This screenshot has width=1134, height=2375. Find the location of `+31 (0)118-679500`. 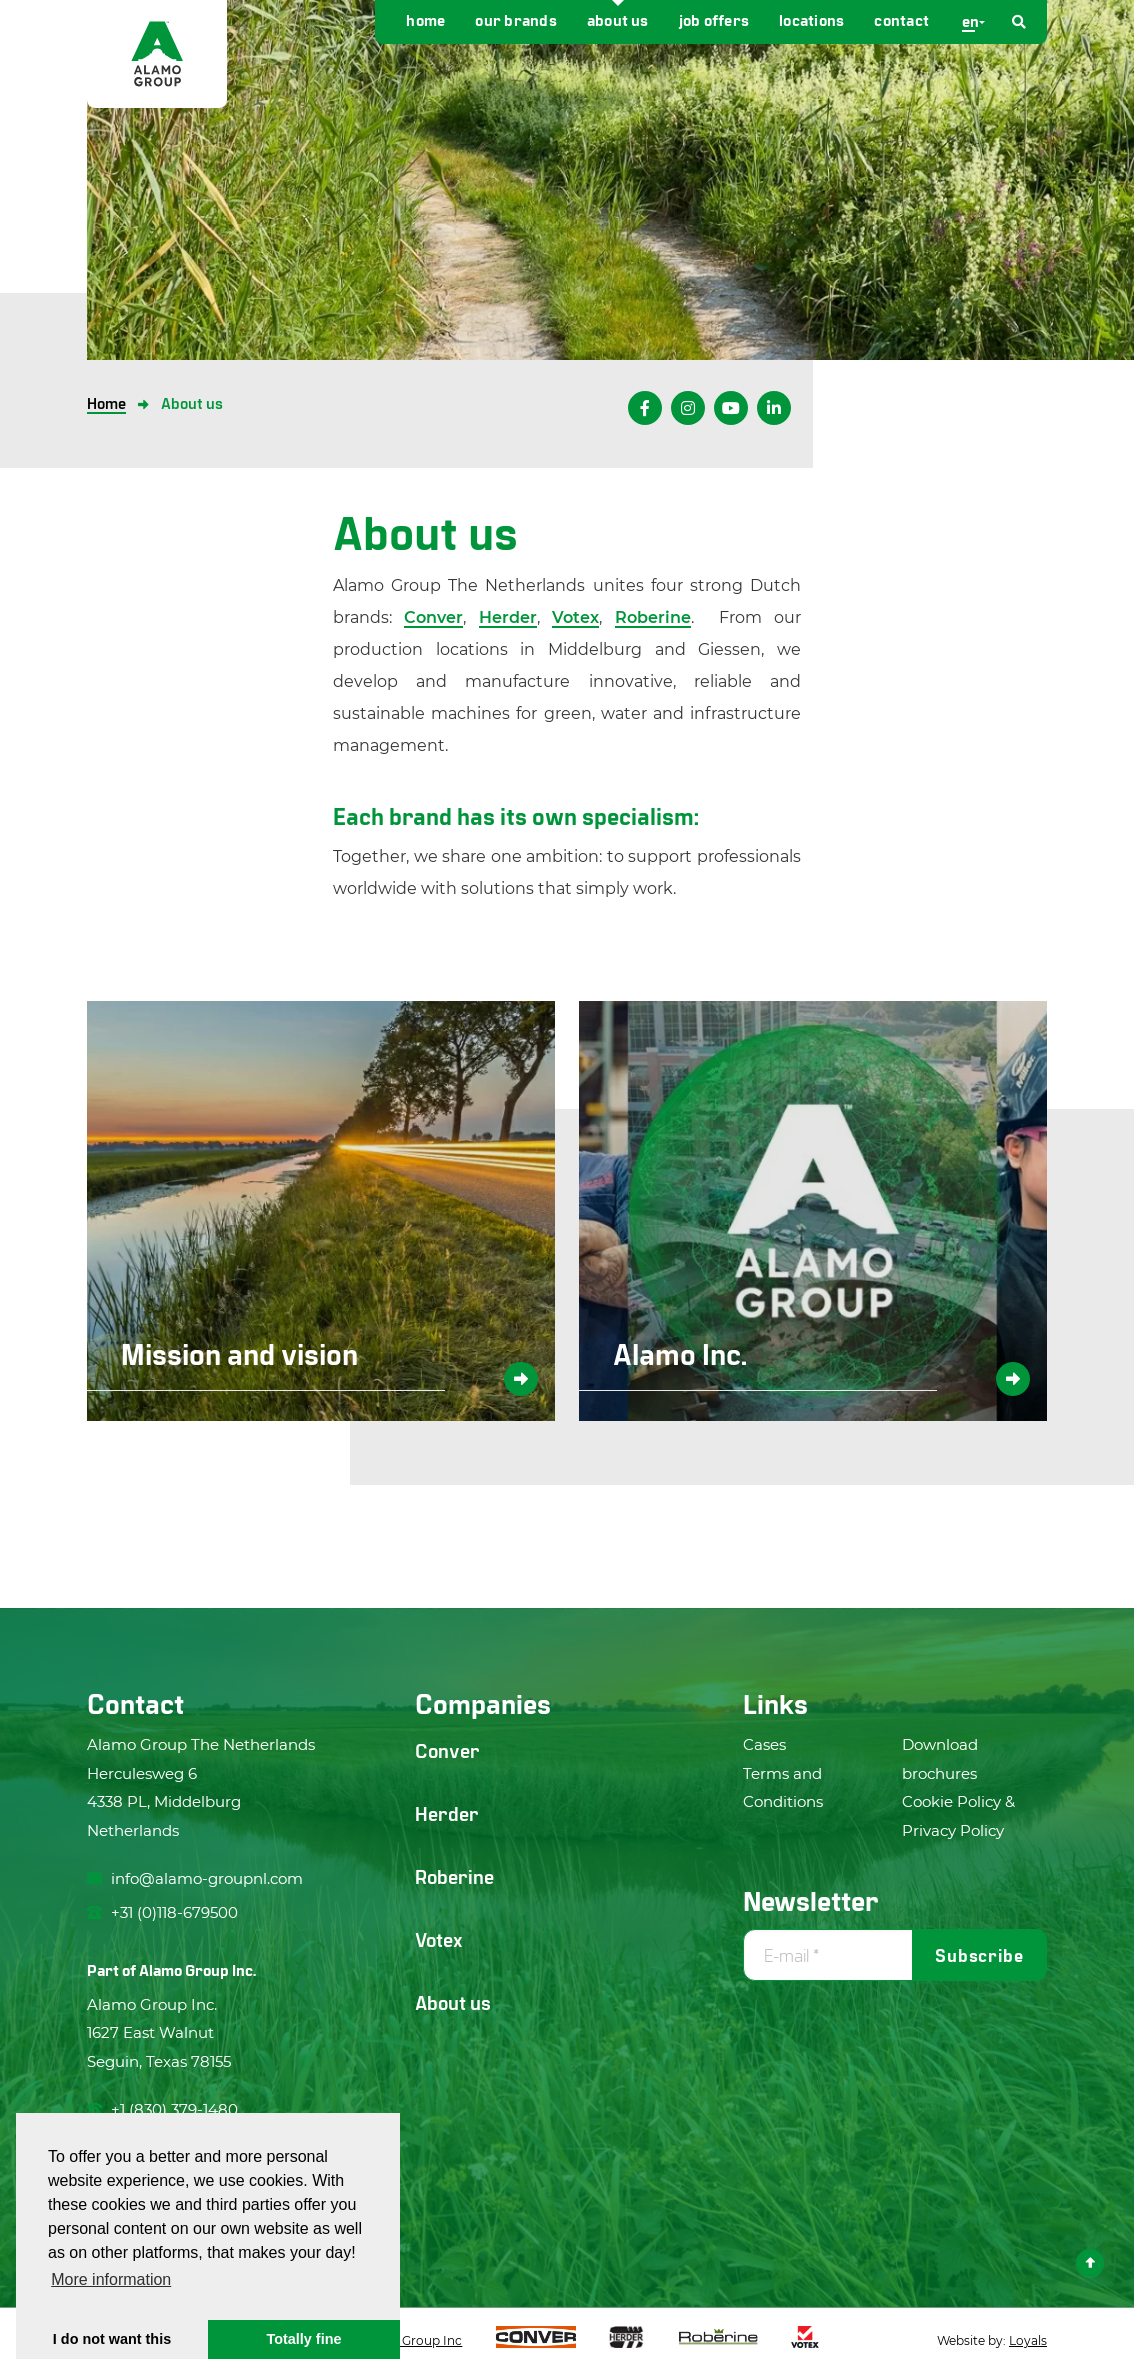

+31 (0)118-679500 is located at coordinates (162, 1912).